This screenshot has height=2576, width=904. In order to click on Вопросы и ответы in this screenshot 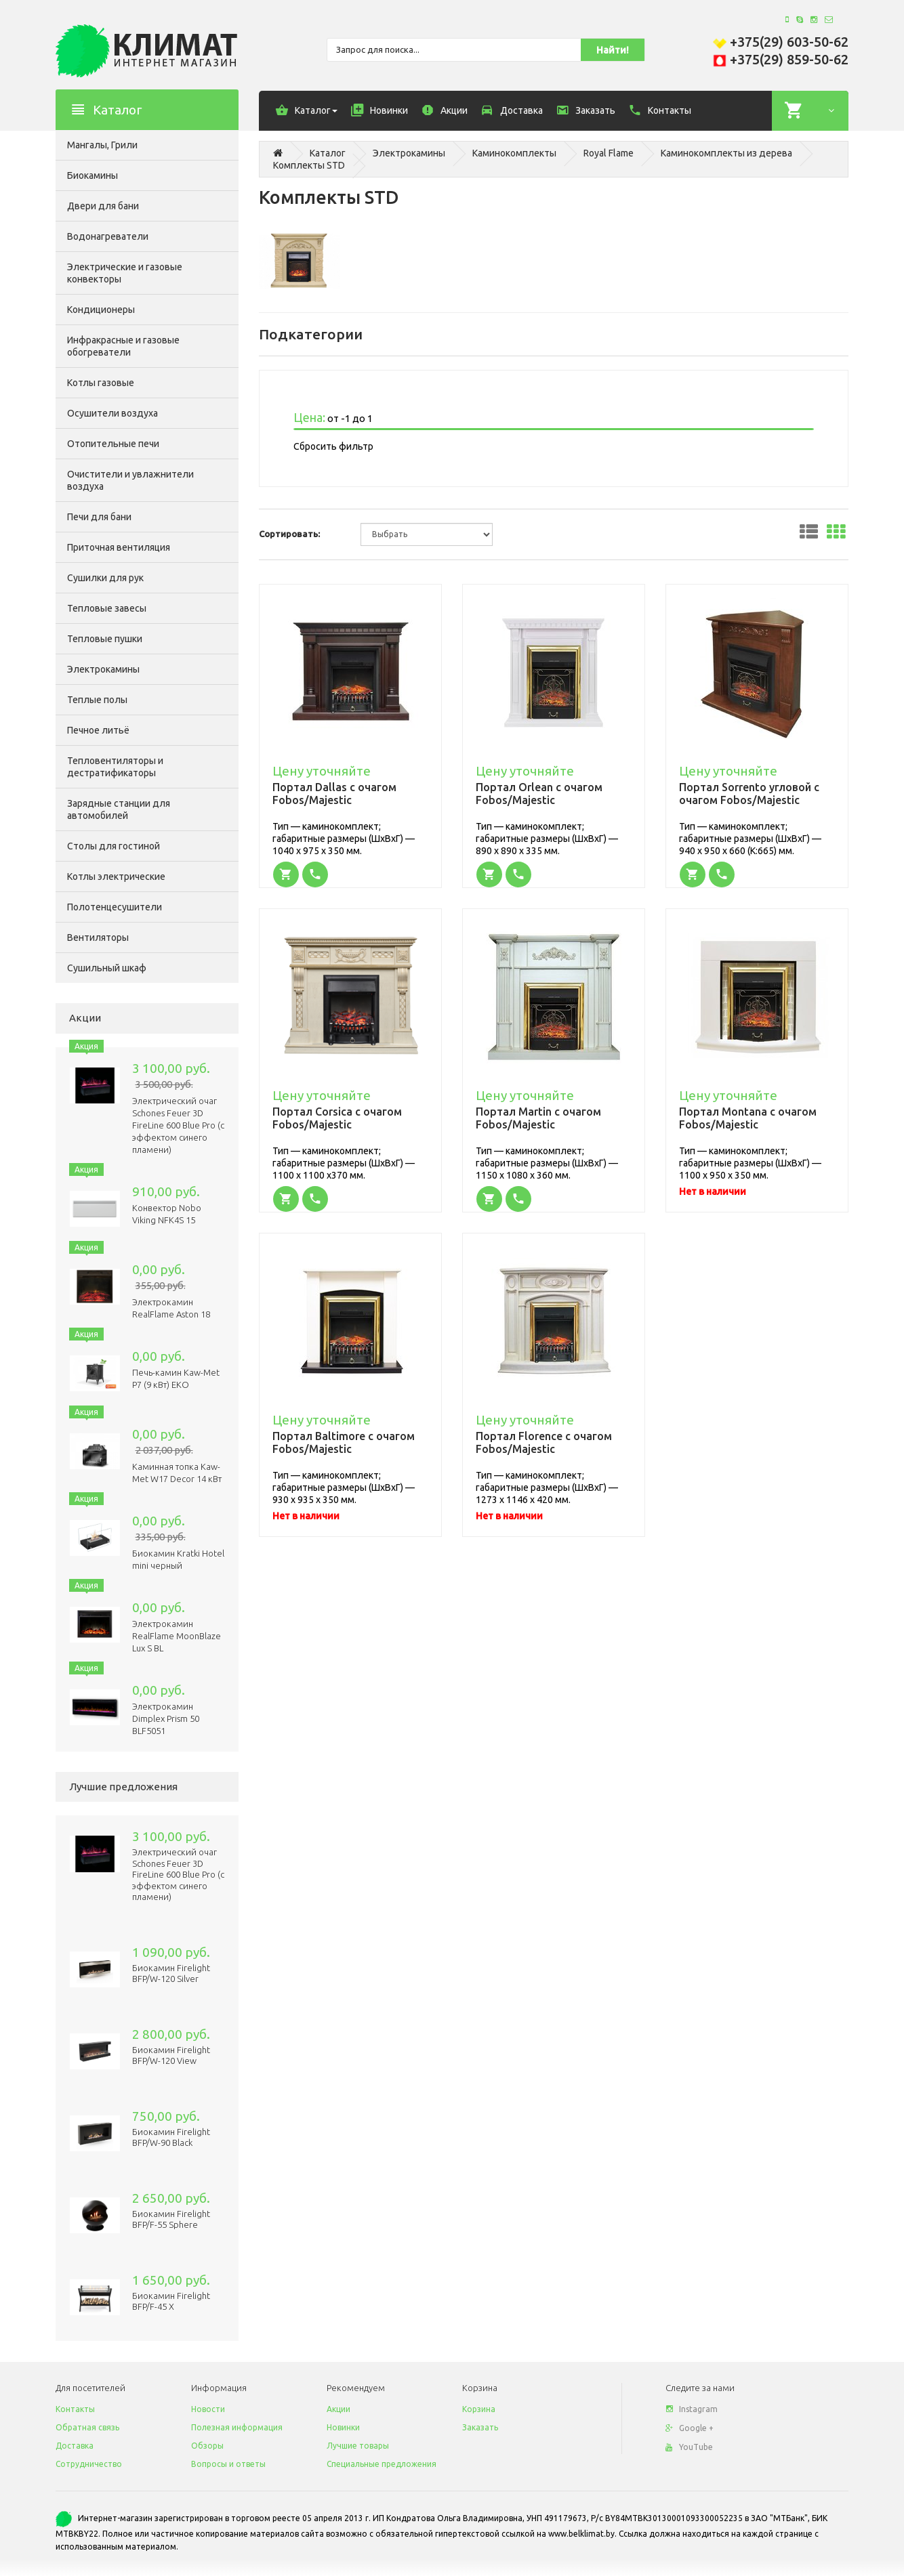, I will do `click(228, 2463)`.